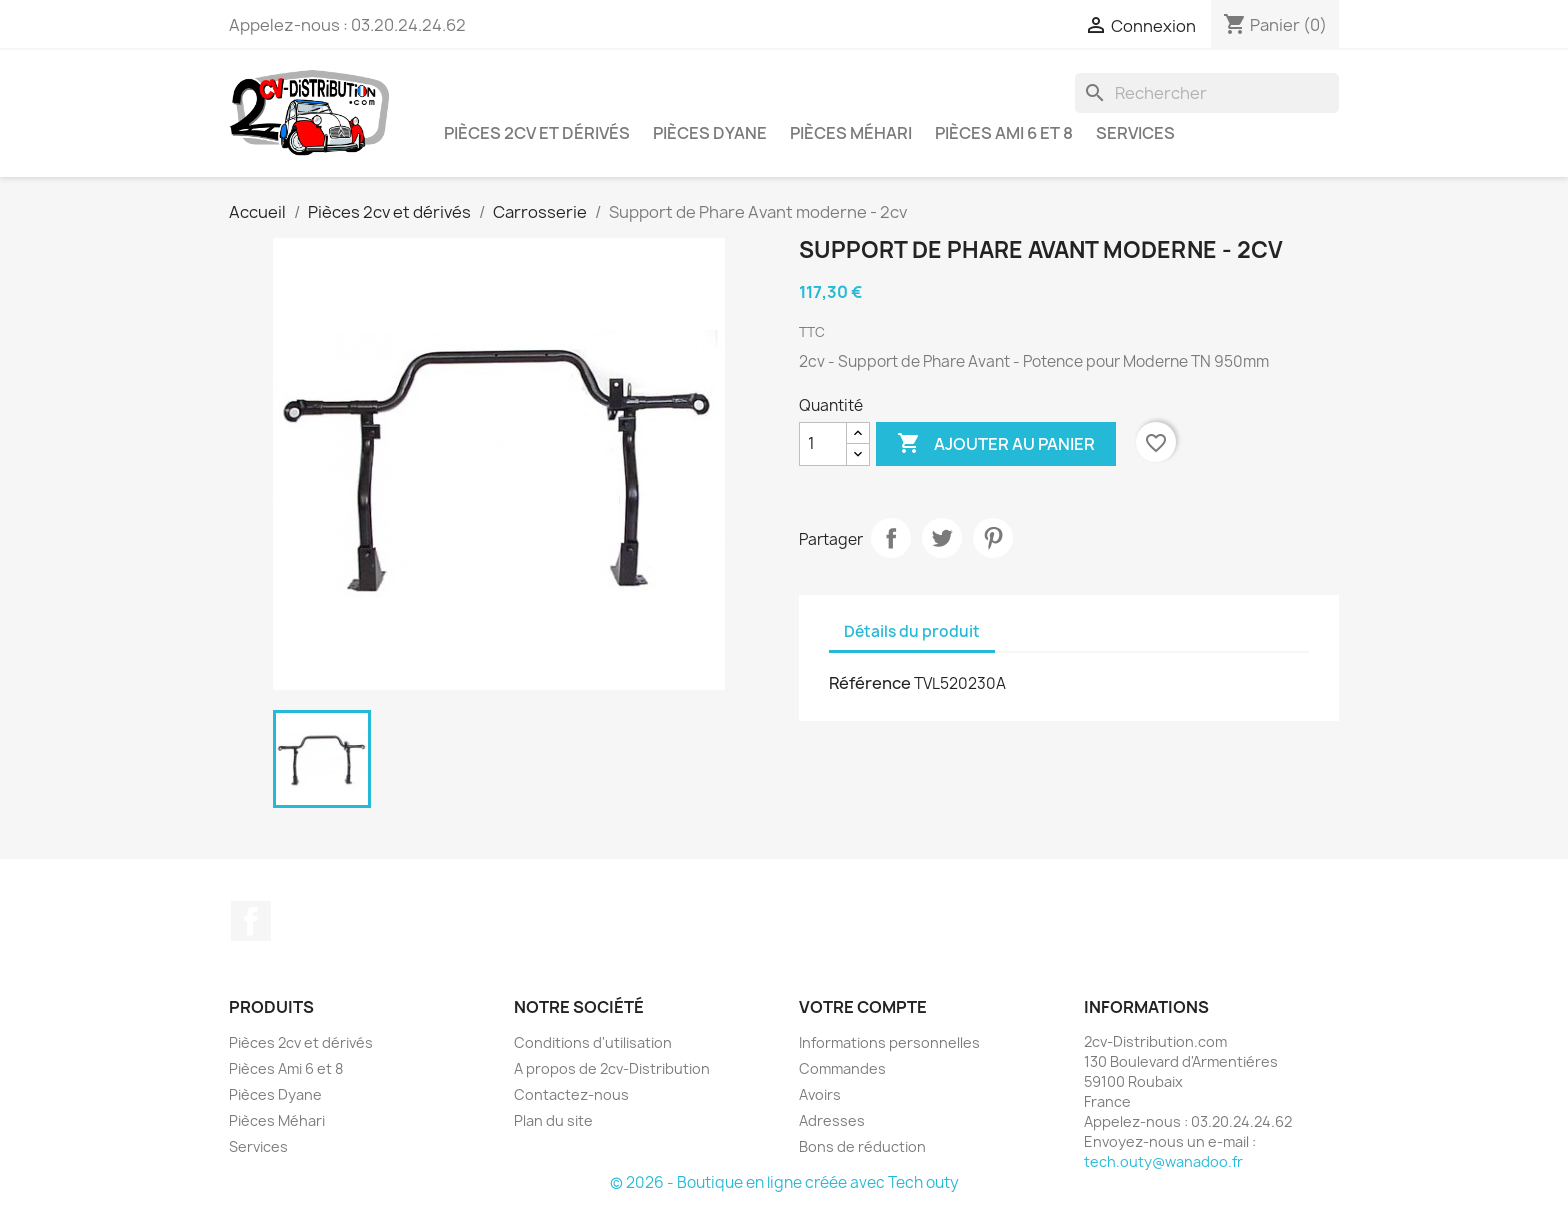 The height and width of the screenshot is (1209, 1568). What do you see at coordinates (870, 683) in the screenshot?
I see `Référence` at bounding box center [870, 683].